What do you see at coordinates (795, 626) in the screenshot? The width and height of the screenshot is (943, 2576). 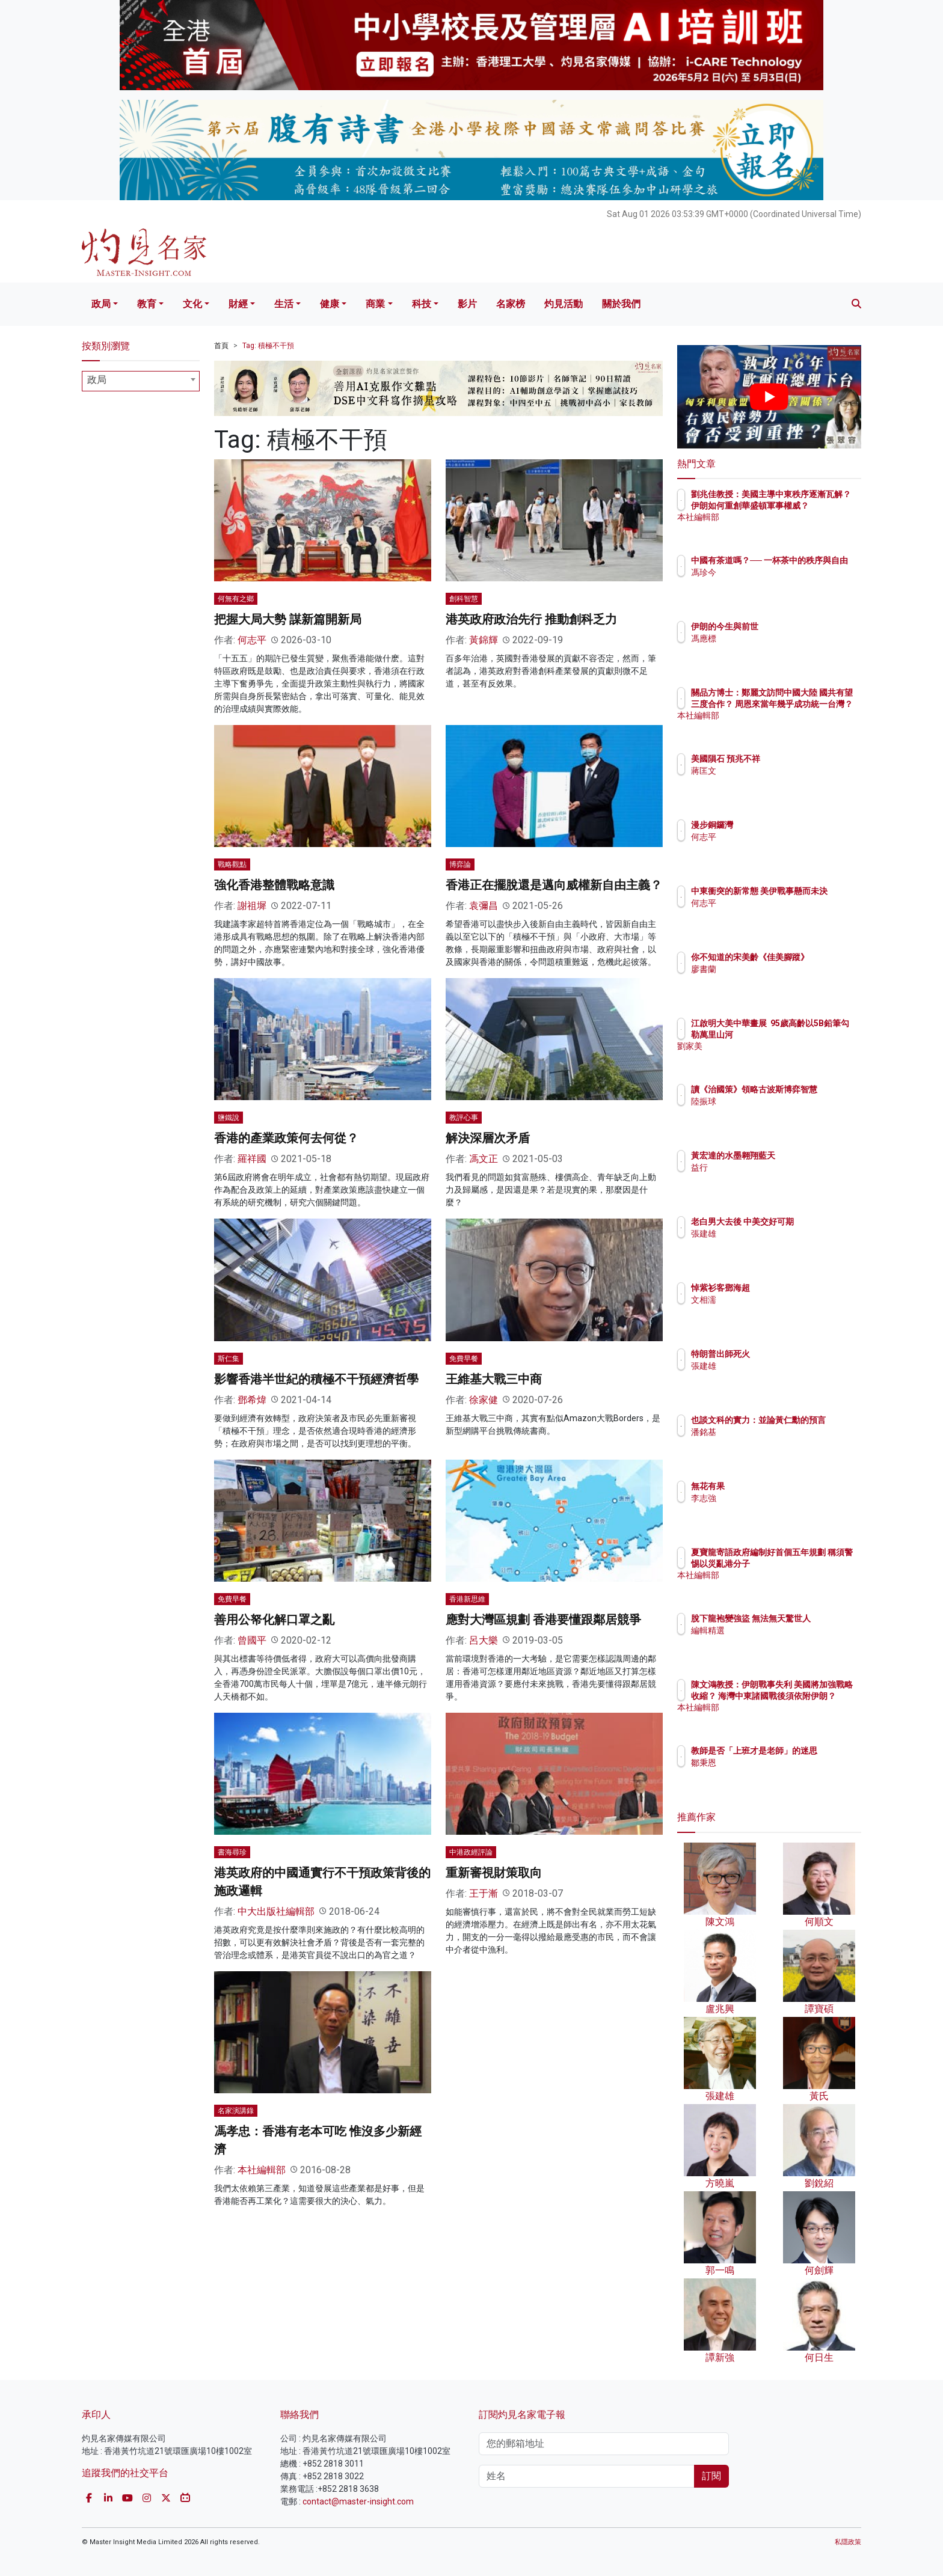 I see `伊朗的今生與前世` at bounding box center [795, 626].